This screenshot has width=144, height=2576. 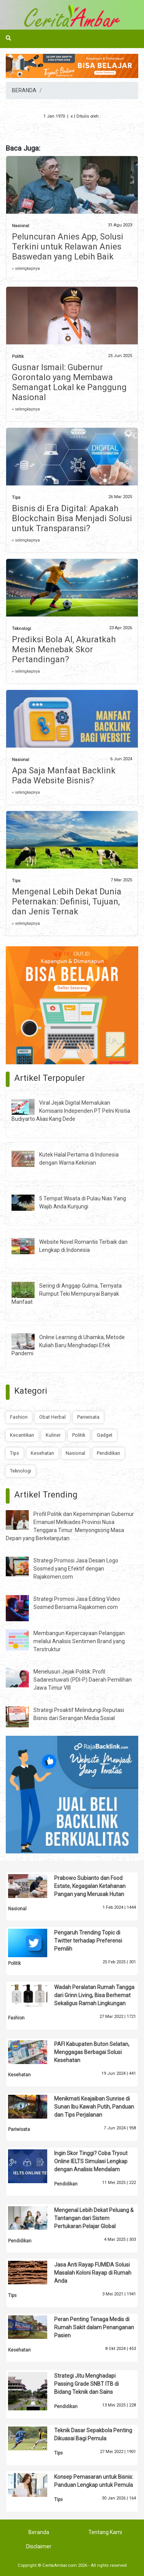 I want to click on Kesehatan, so click(x=42, y=1453).